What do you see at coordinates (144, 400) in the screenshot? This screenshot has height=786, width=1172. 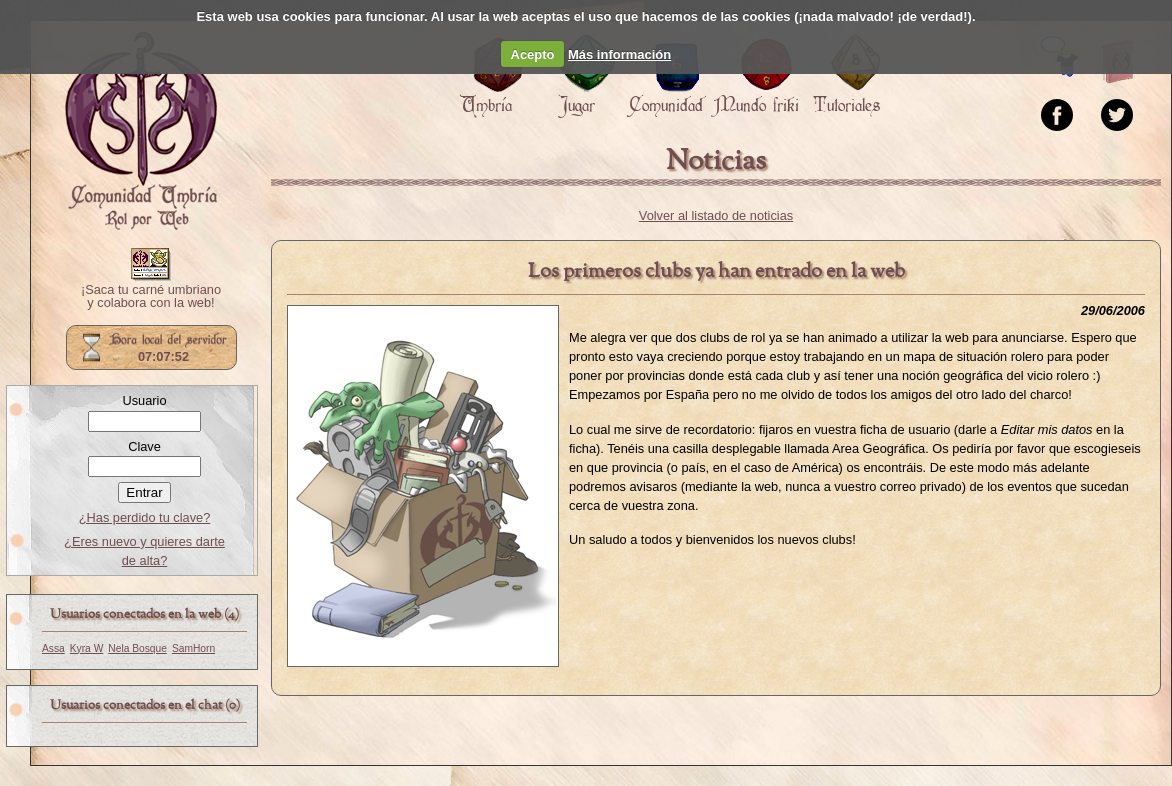 I see `Usuario` at bounding box center [144, 400].